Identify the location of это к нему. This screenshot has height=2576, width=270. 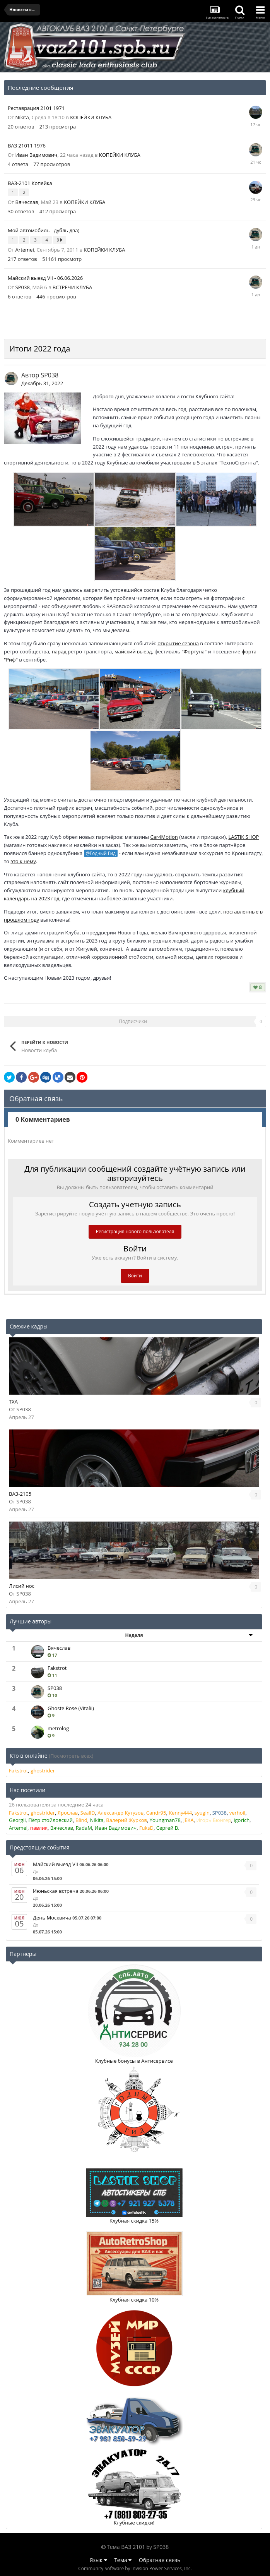
(23, 861).